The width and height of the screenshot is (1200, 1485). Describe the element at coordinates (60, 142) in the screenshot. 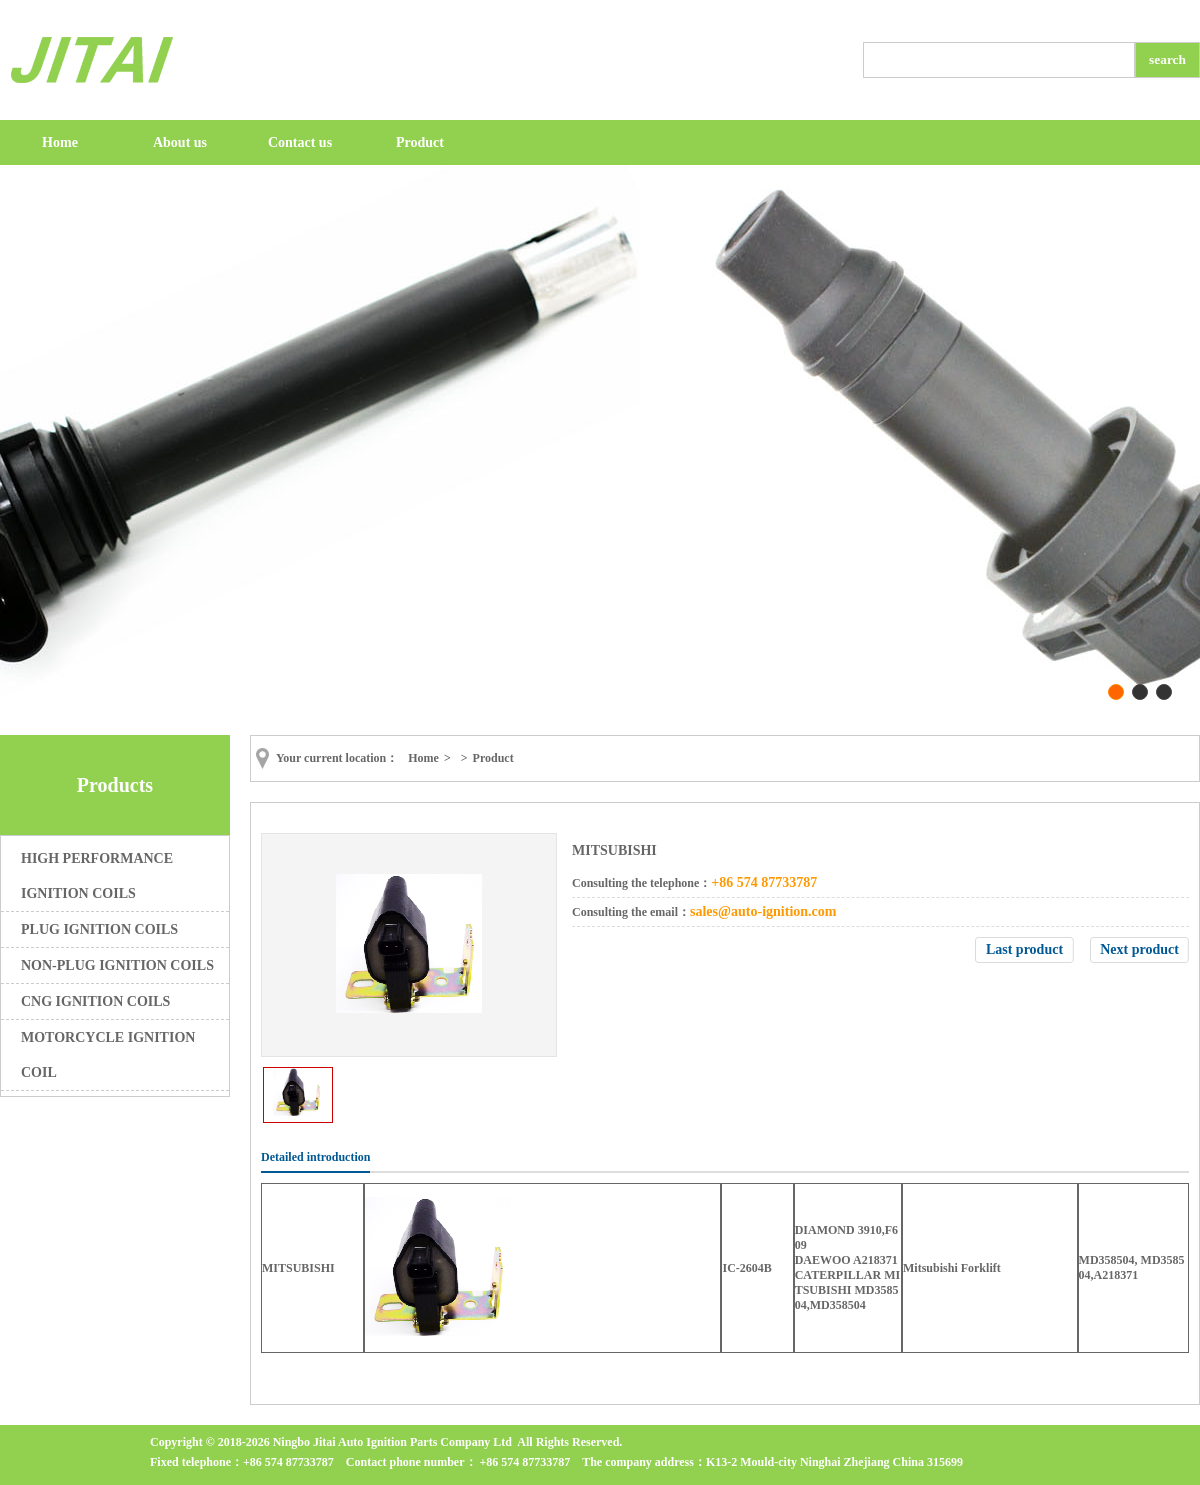

I see `Home` at that location.